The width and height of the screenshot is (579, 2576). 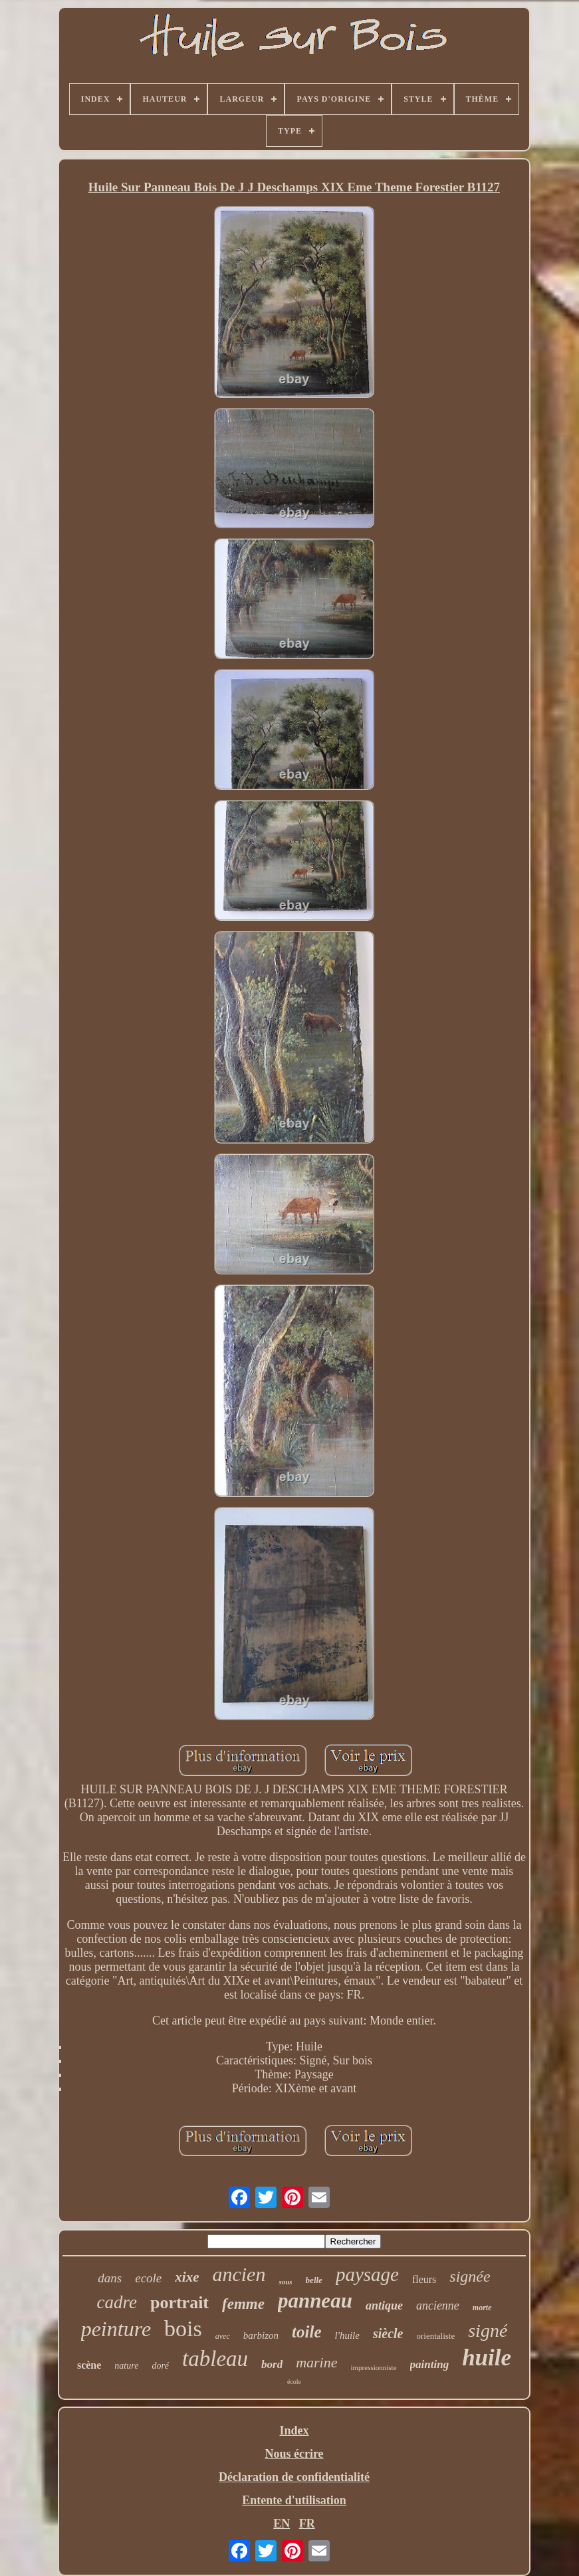 I want to click on painting, so click(x=429, y=2364).